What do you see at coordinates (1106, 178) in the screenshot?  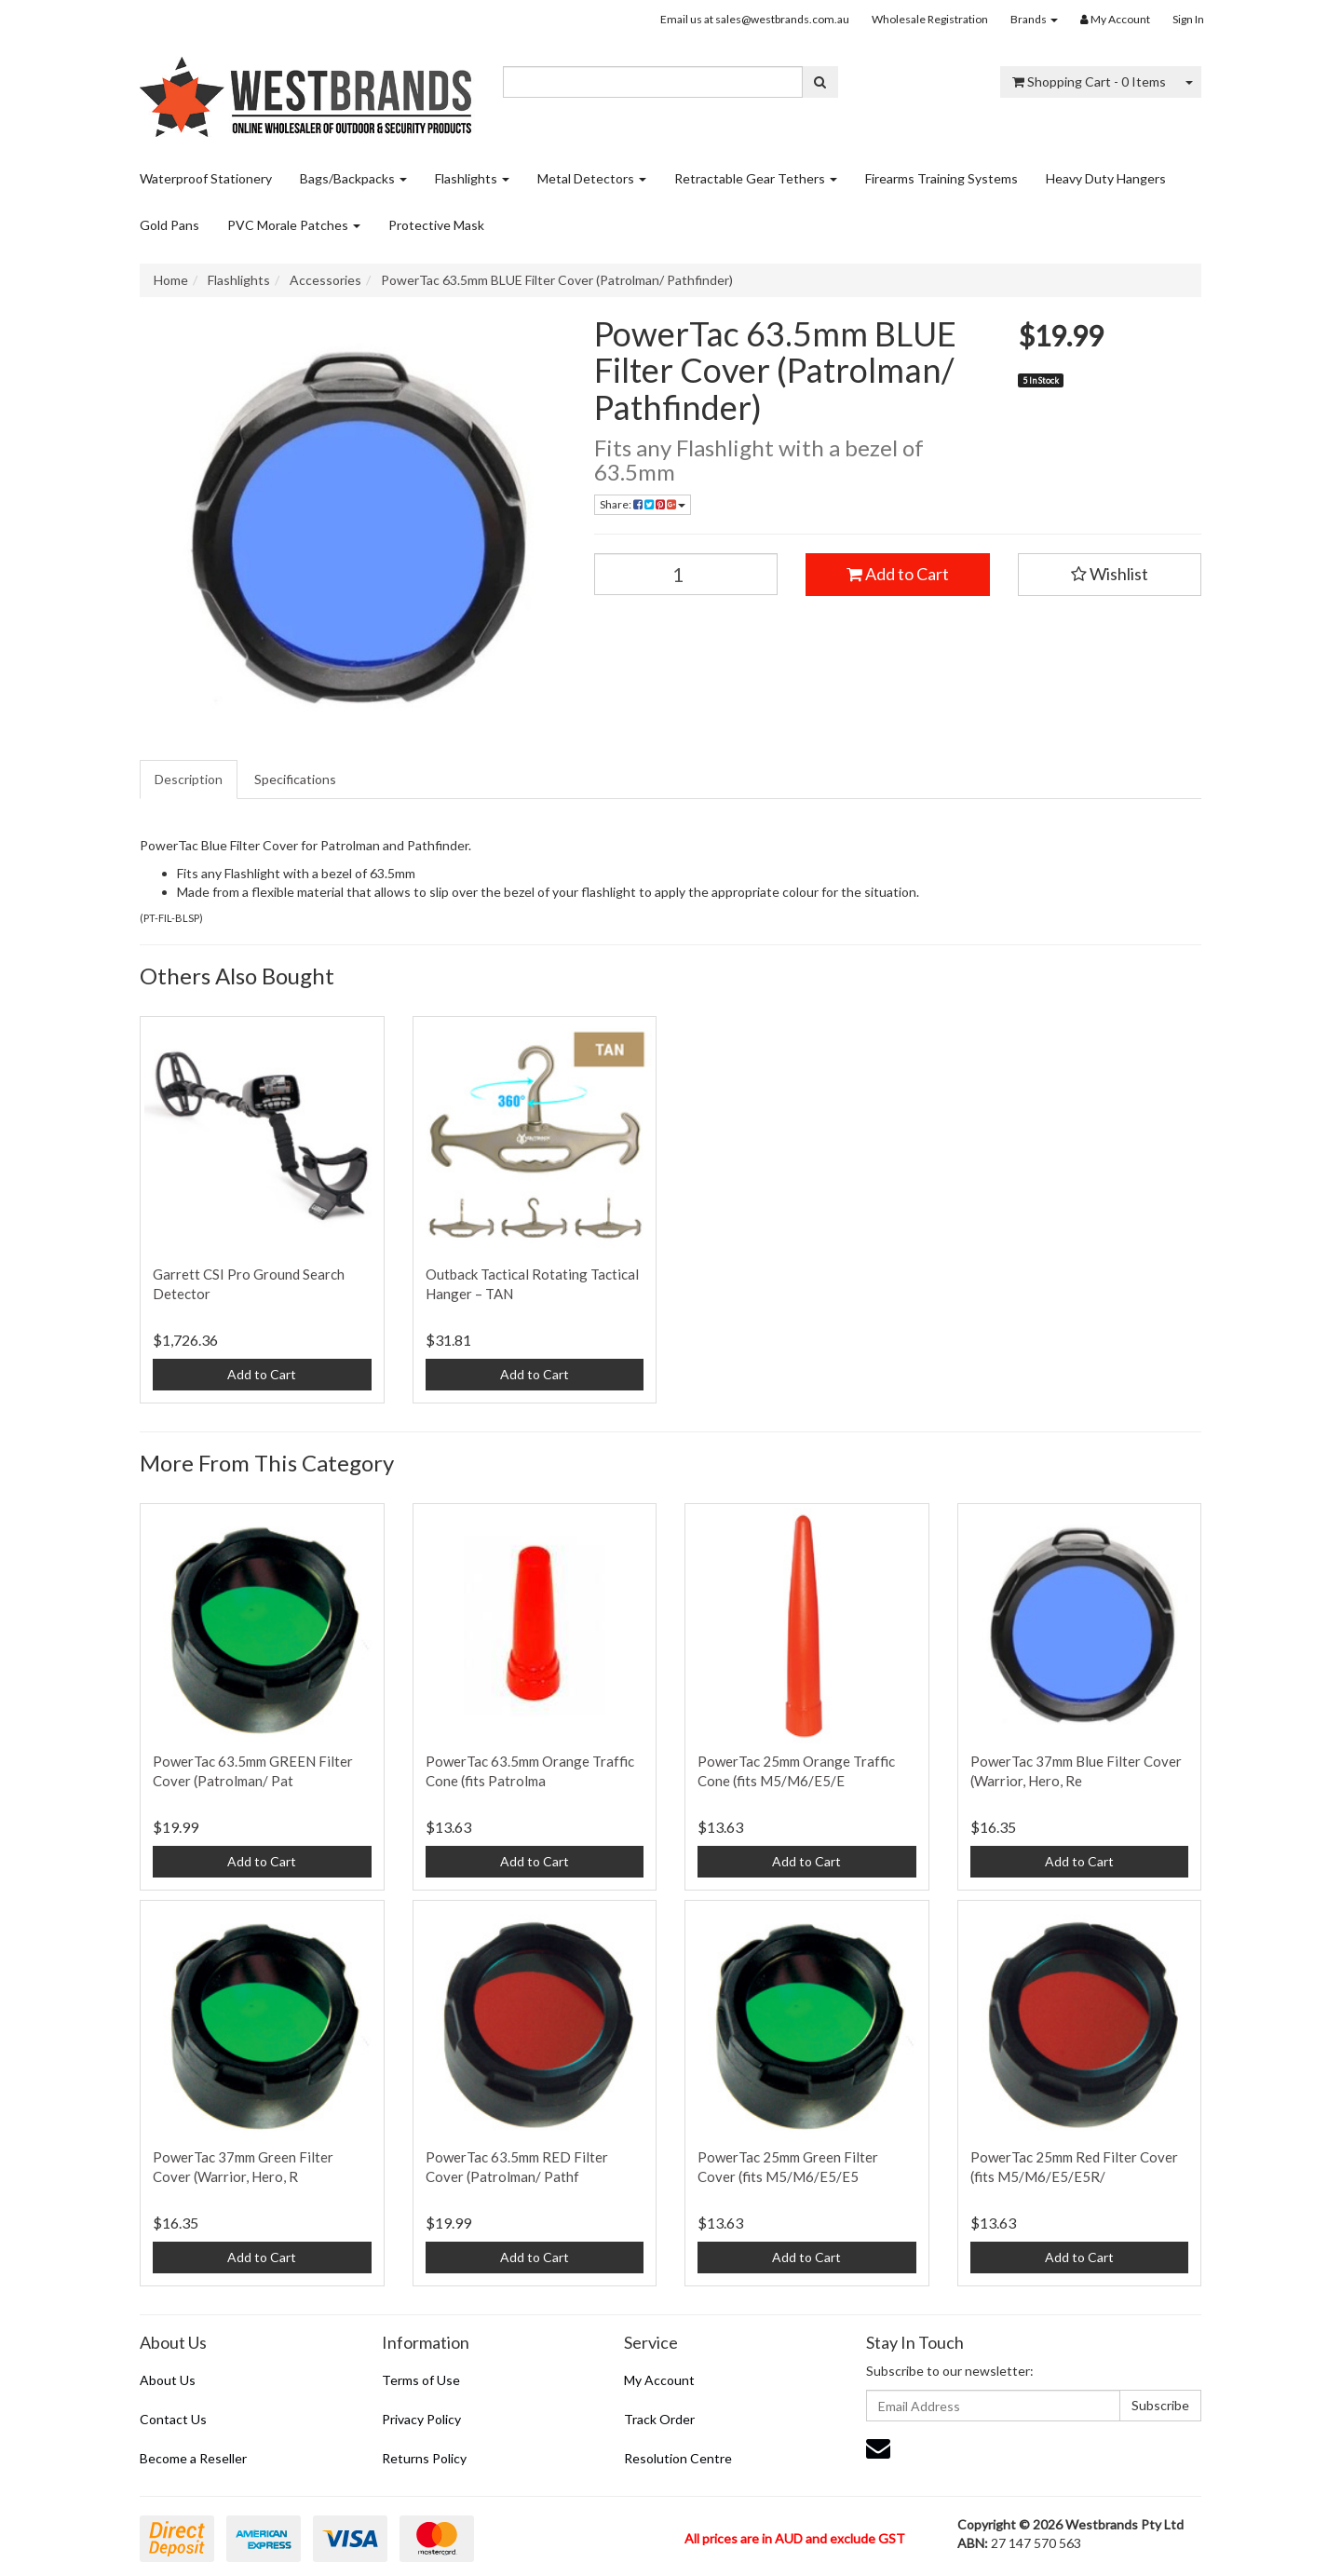 I see `Heavy Duty Hangers` at bounding box center [1106, 178].